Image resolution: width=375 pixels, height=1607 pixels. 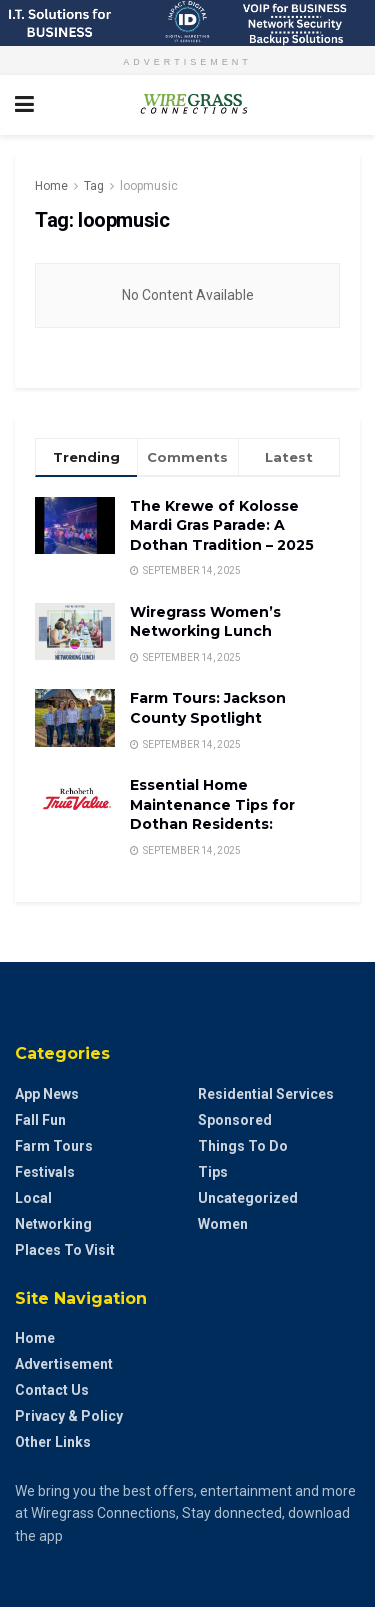 What do you see at coordinates (235, 1120) in the screenshot?
I see `Sponsored` at bounding box center [235, 1120].